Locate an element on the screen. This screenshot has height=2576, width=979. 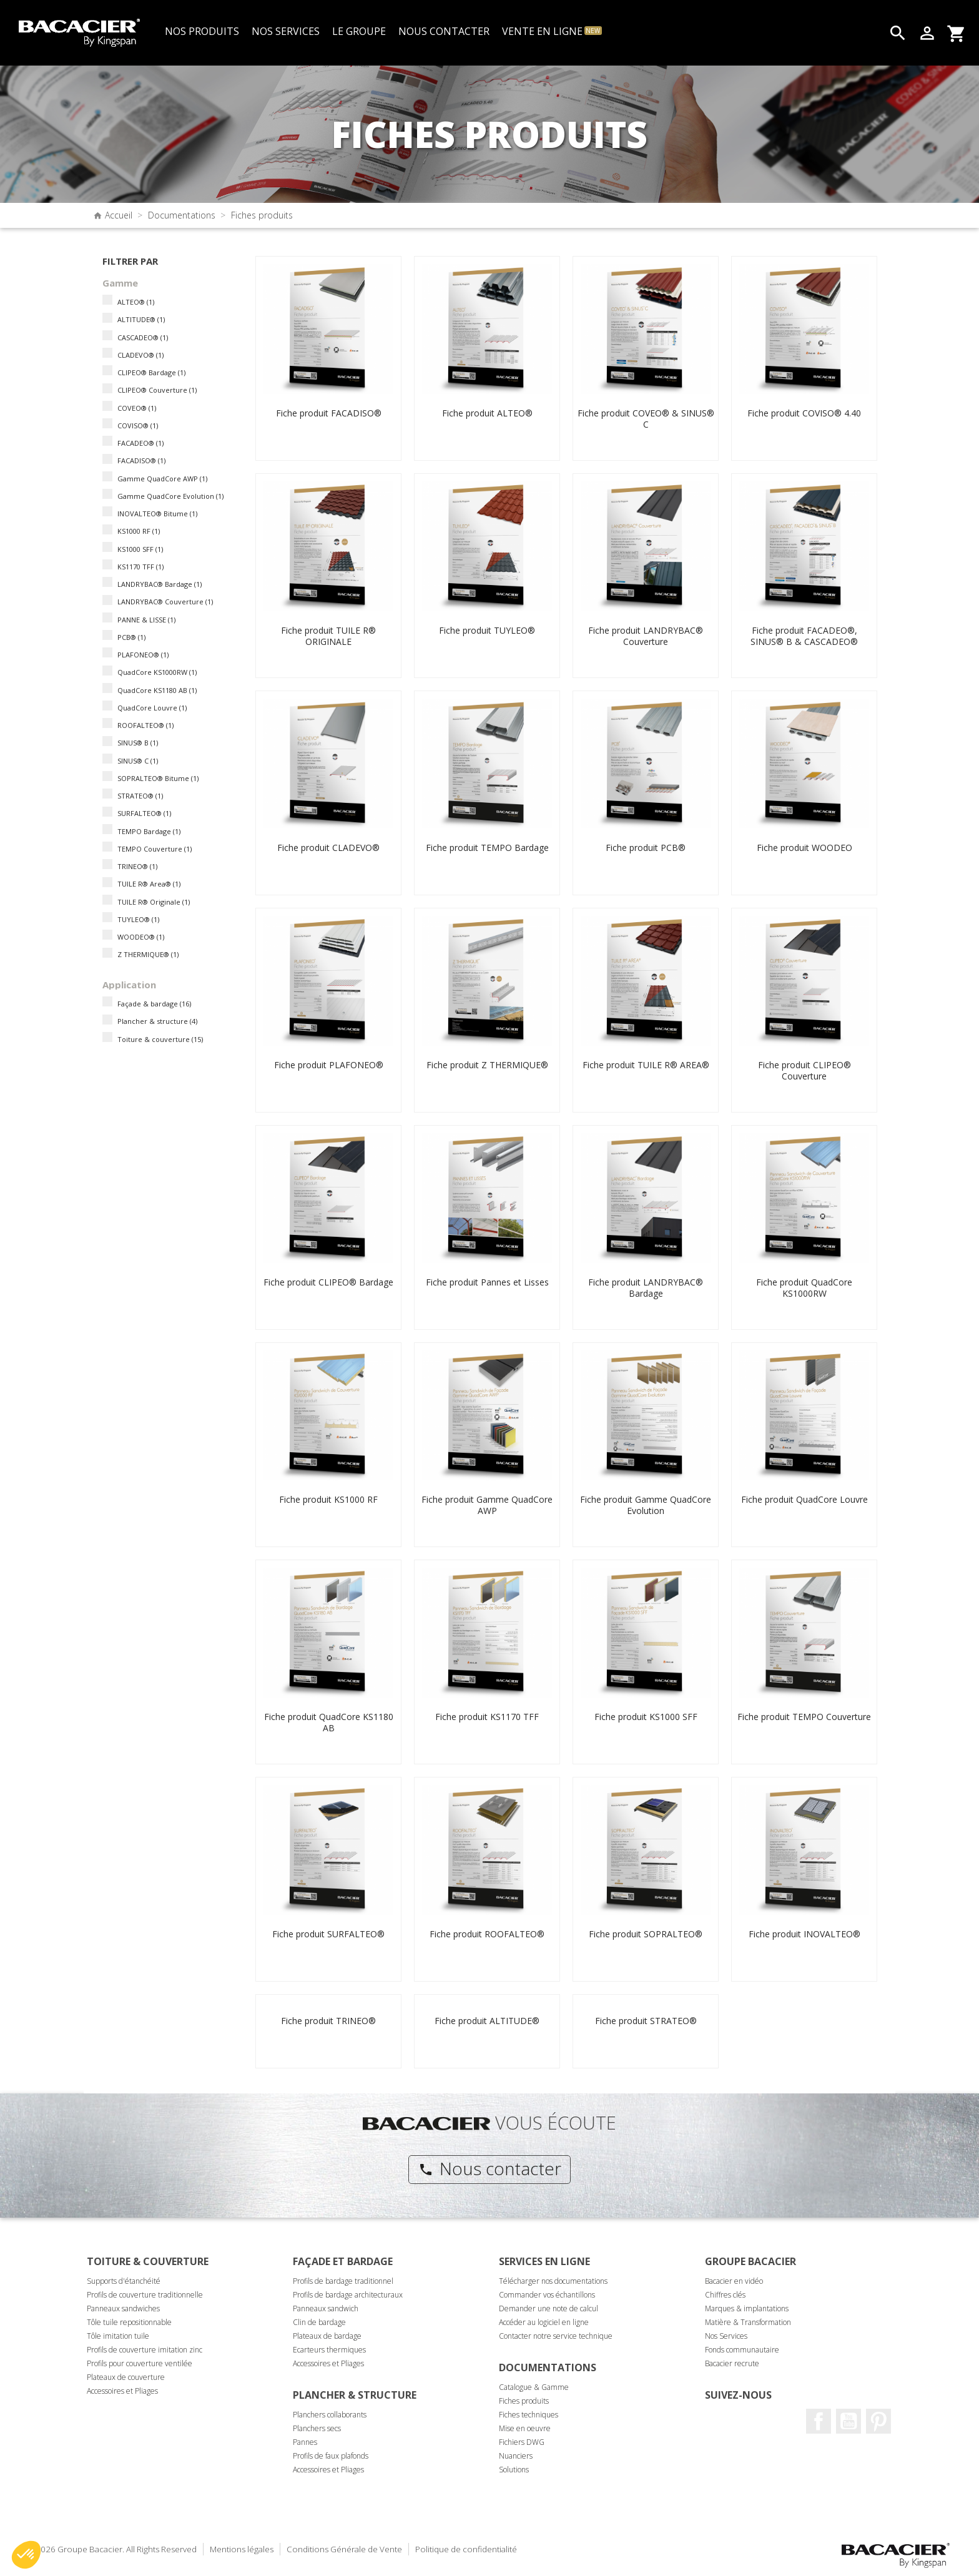
Accessoires et Pliages is located at coordinates (122, 2391).